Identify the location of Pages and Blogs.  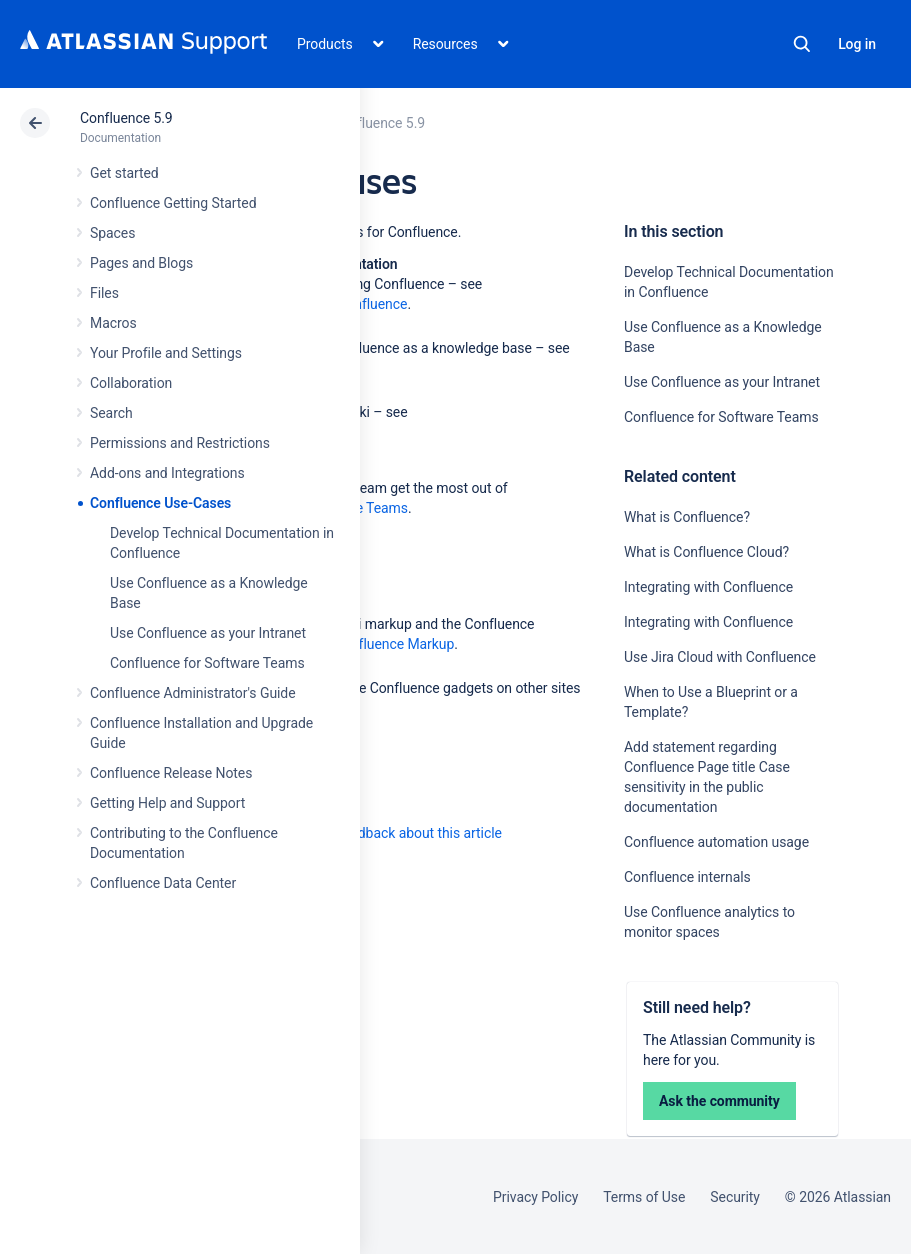
(141, 263).